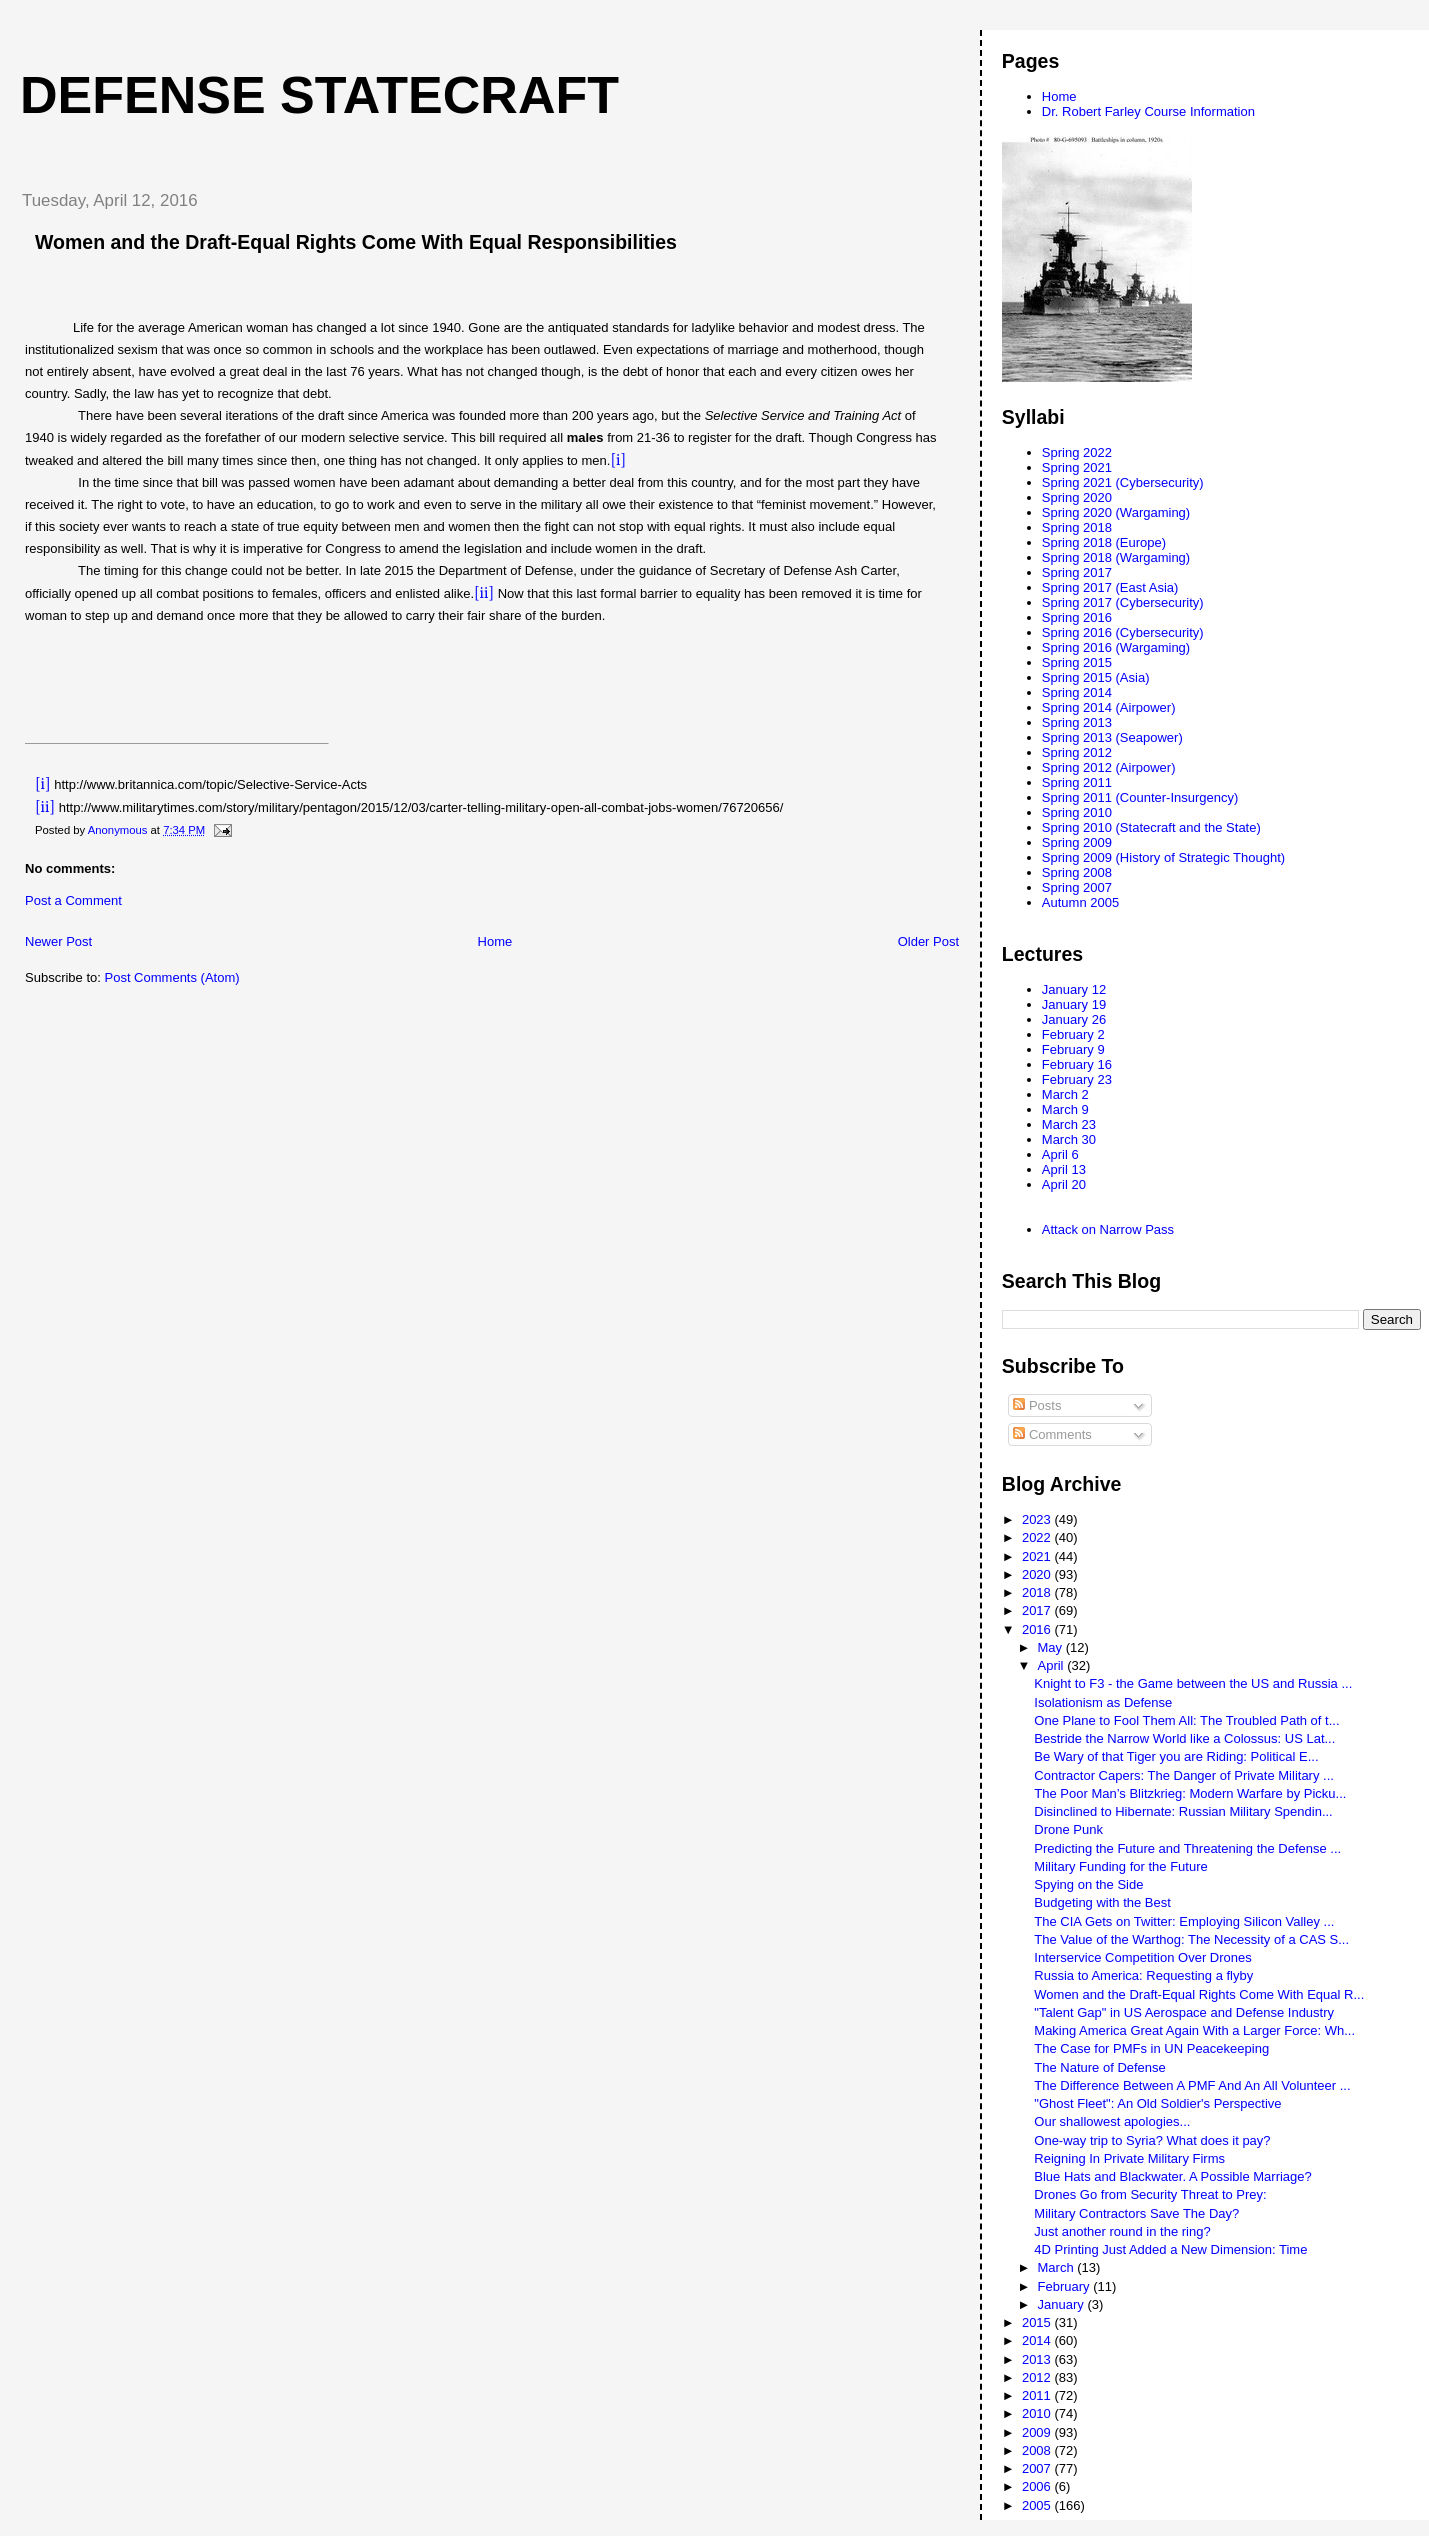 Image resolution: width=1429 pixels, height=2536 pixels. What do you see at coordinates (1140, 797) in the screenshot?
I see `Spring 2011 (Counter-Insurgency)` at bounding box center [1140, 797].